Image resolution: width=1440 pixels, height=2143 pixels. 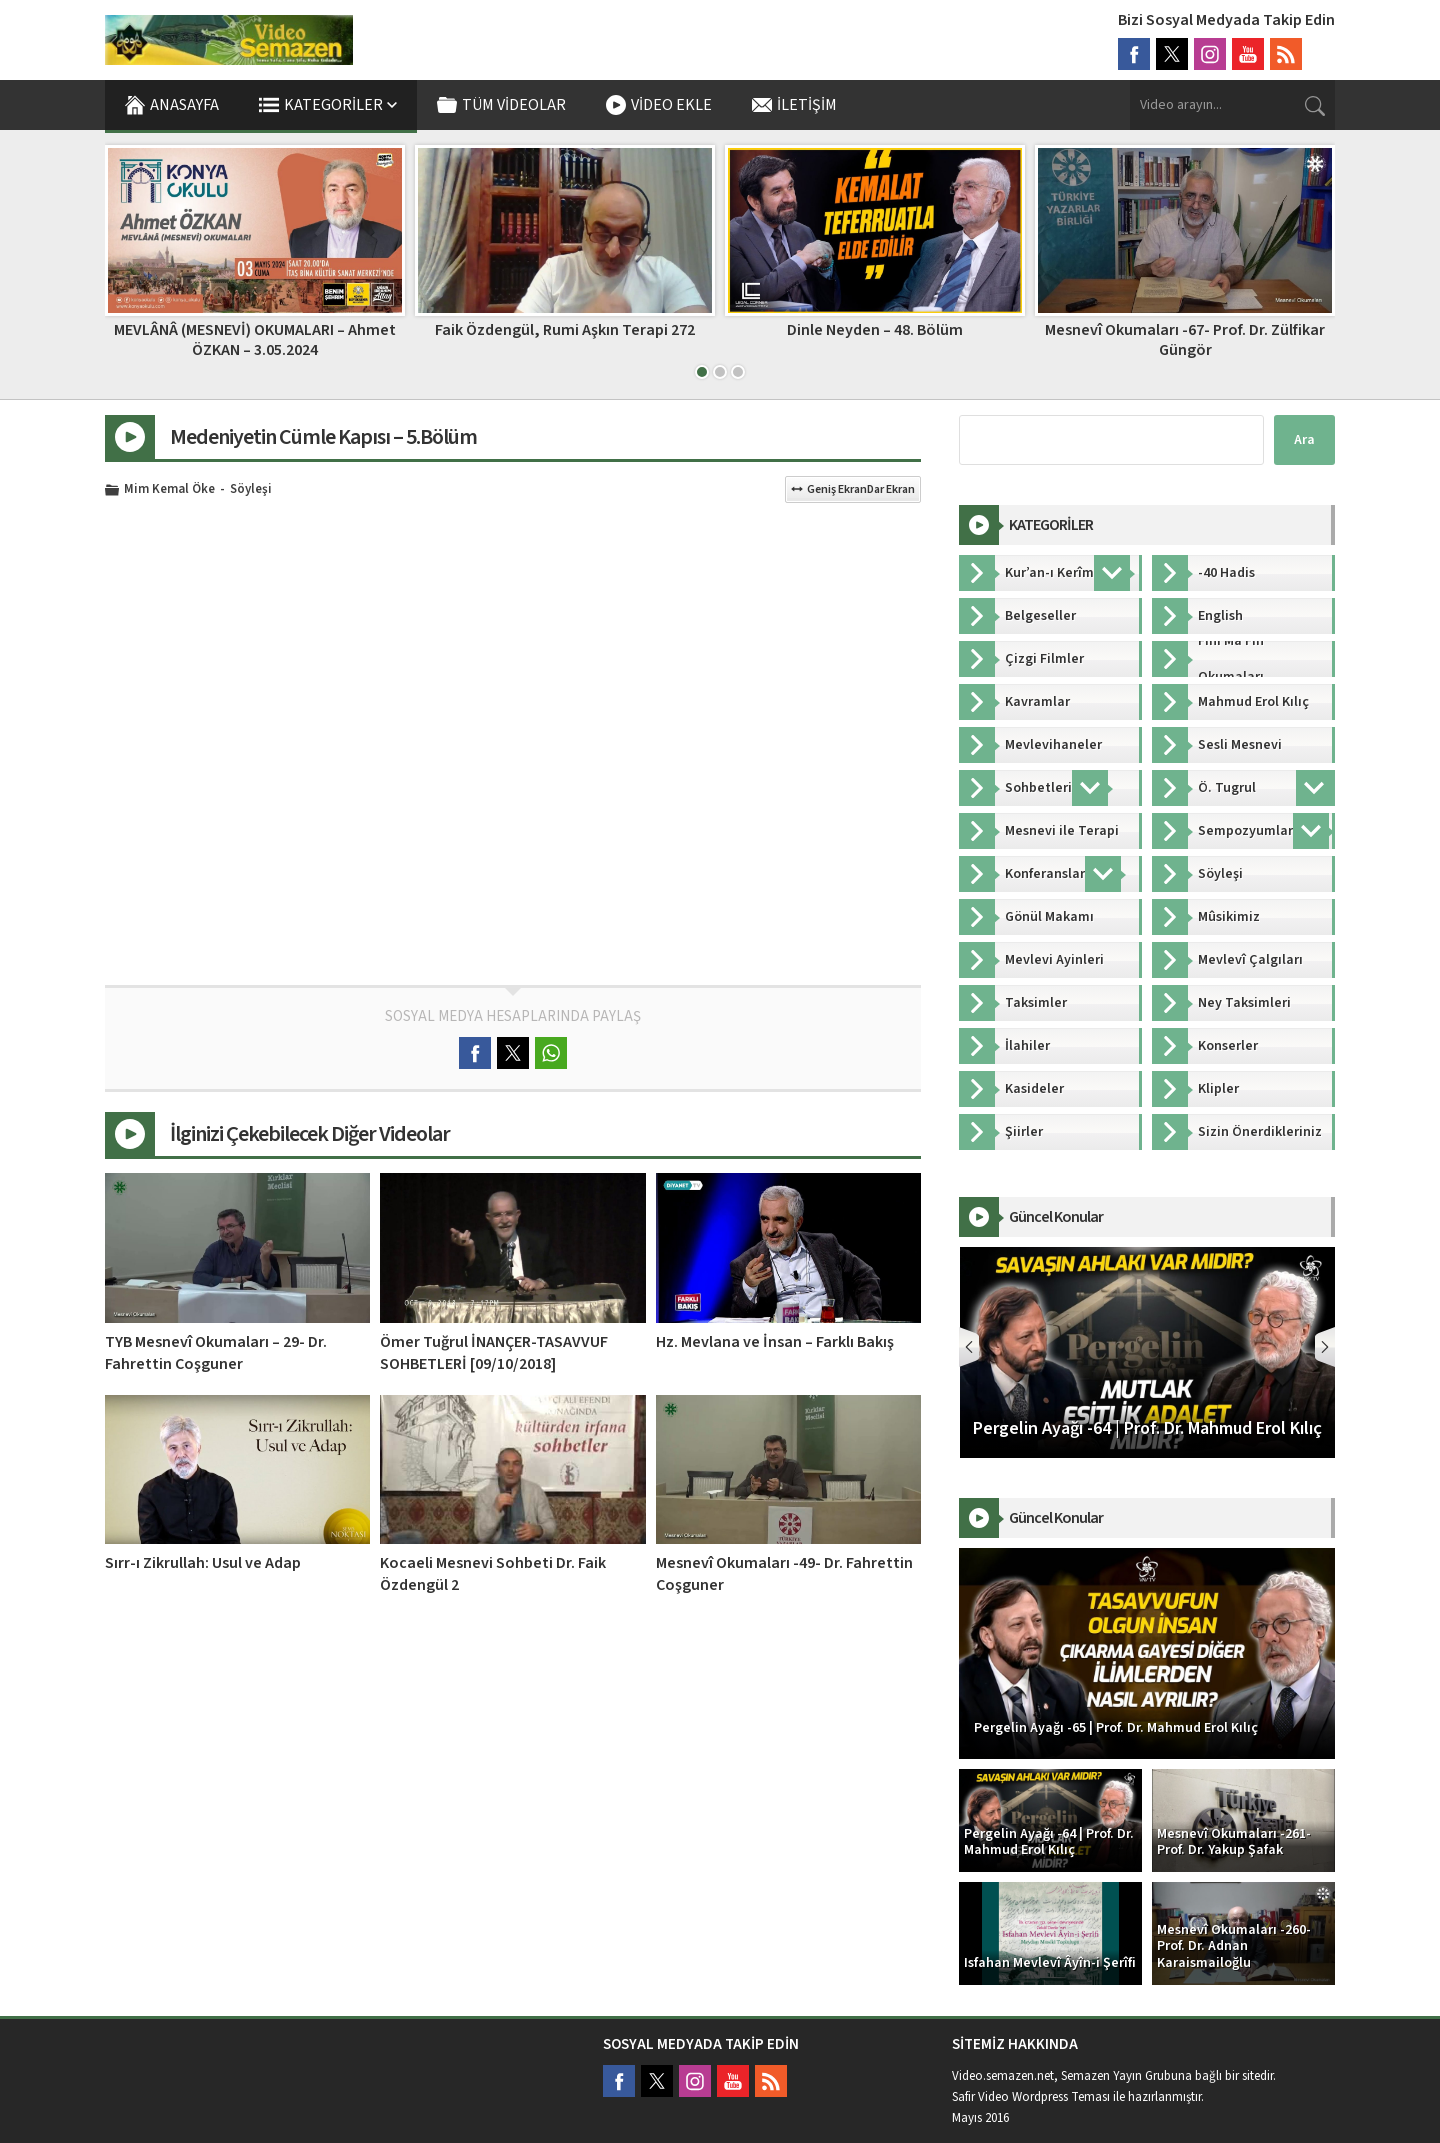 I want to click on Sırr-ı Zikrullah: Usul ve Adap, so click(x=203, y=1563).